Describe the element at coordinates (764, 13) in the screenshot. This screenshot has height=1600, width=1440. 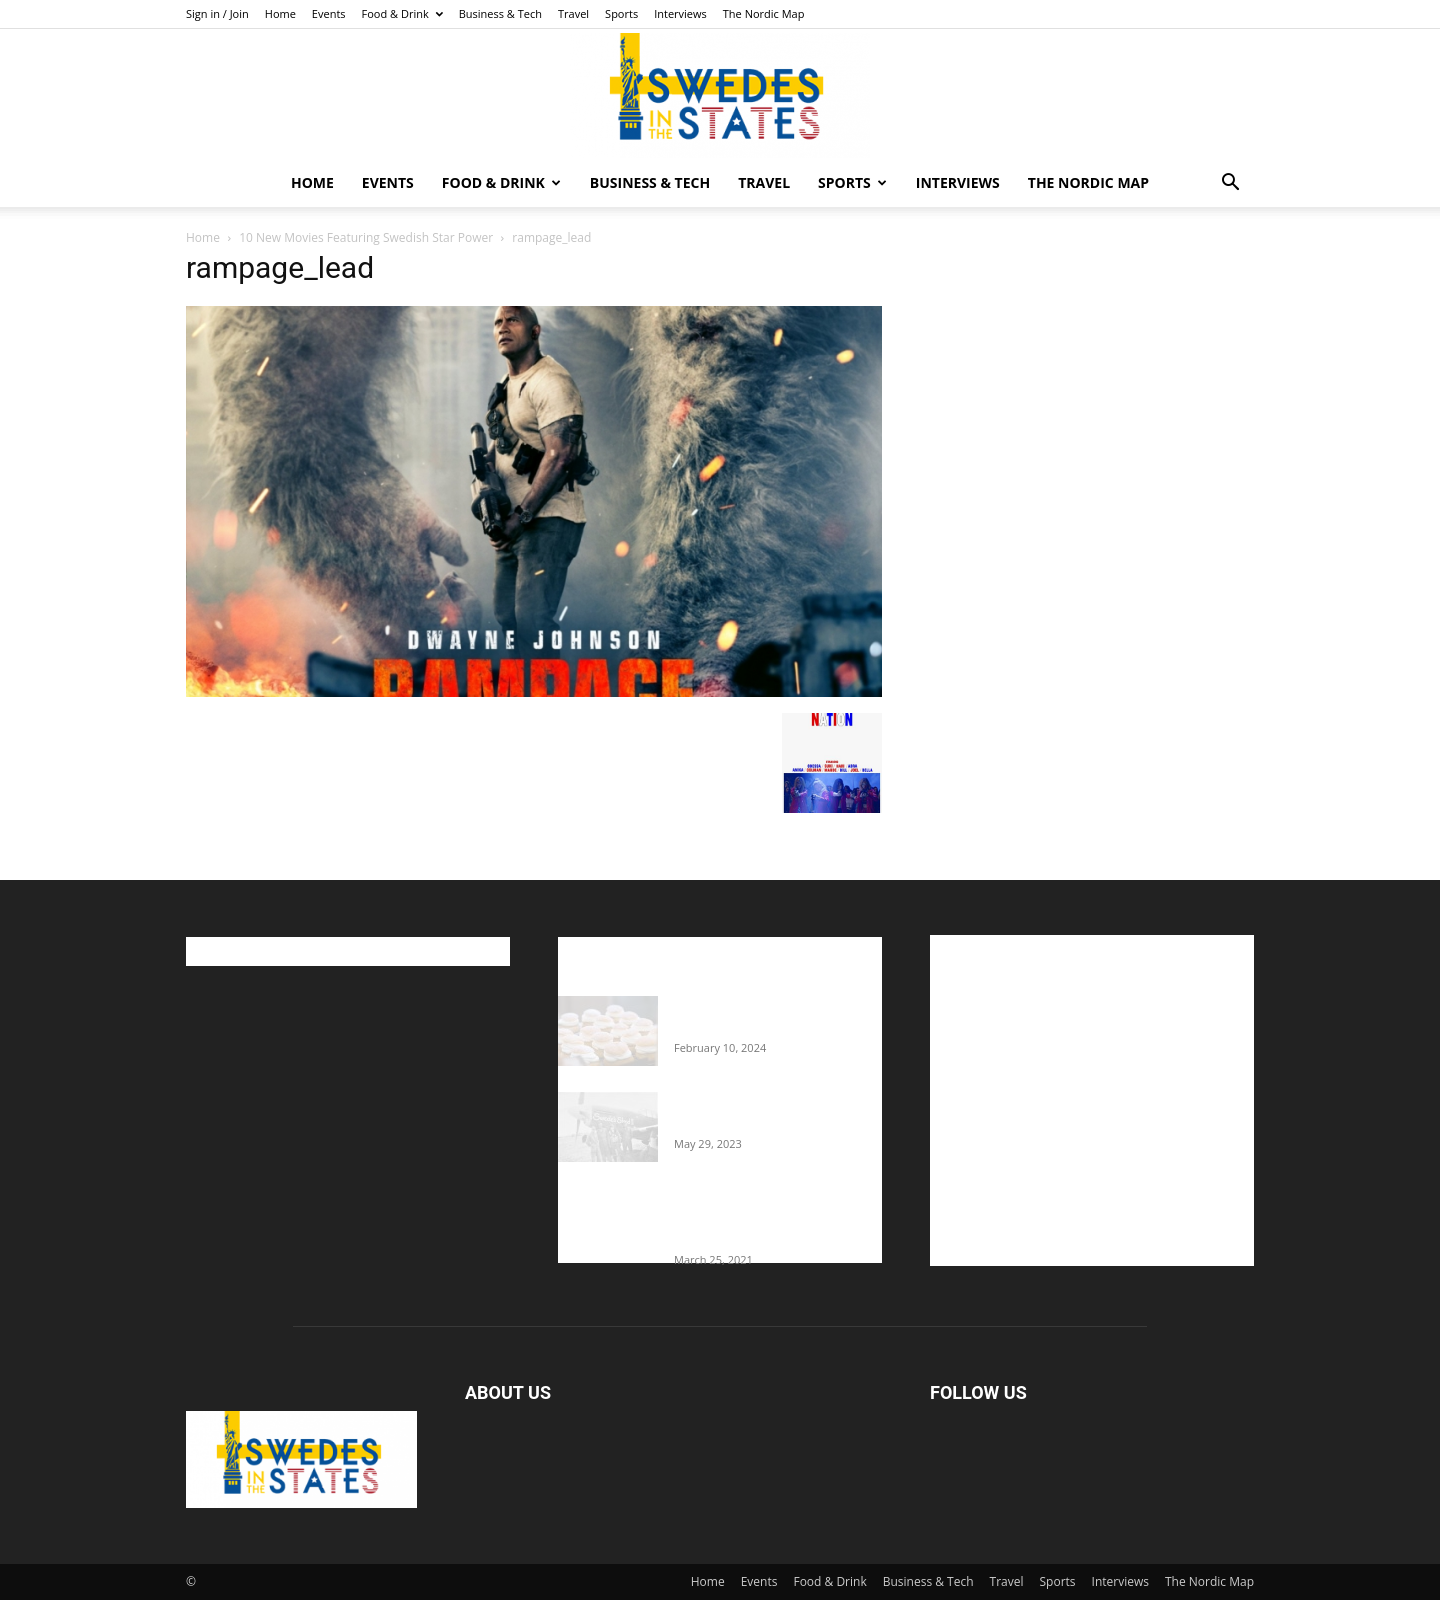
I see `The Nordic Map` at that location.